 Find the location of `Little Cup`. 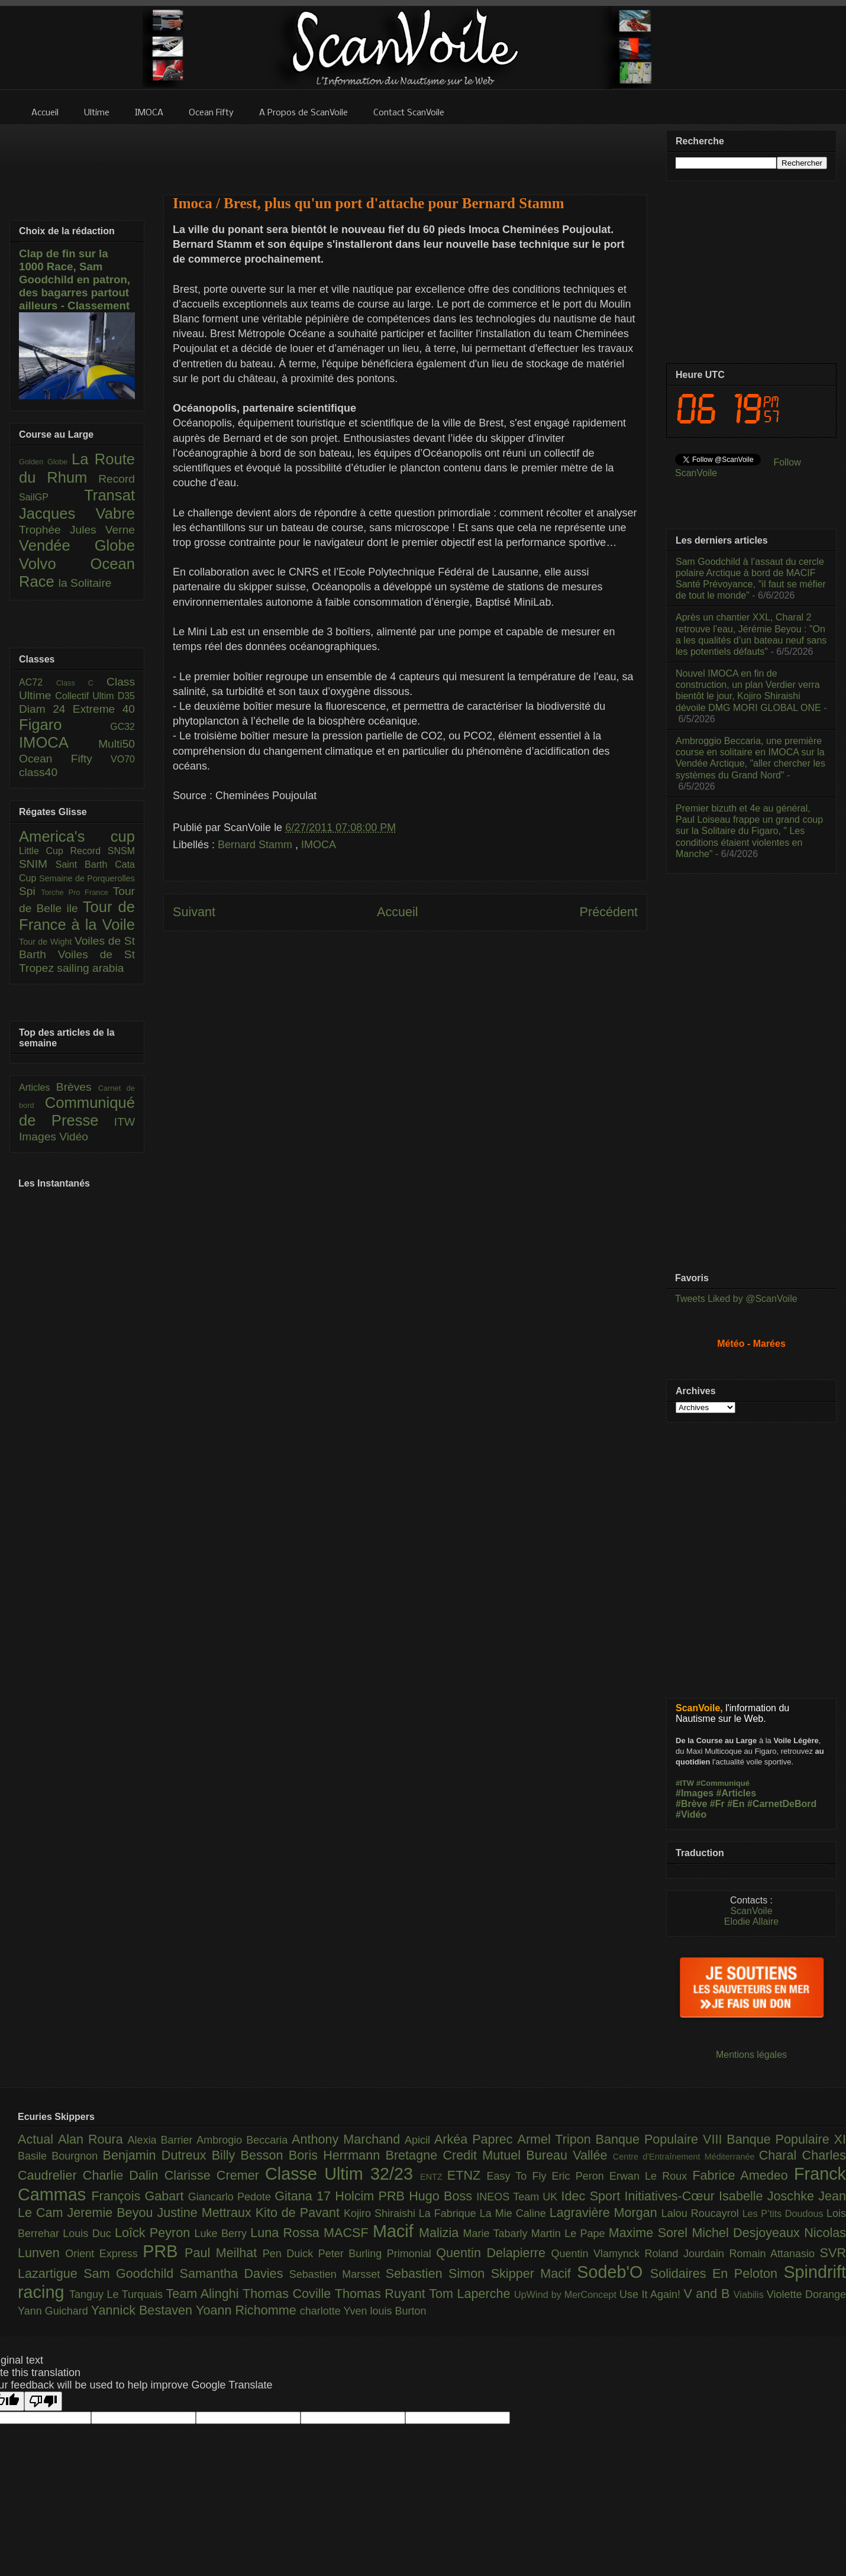

Little Cup is located at coordinates (44, 851).